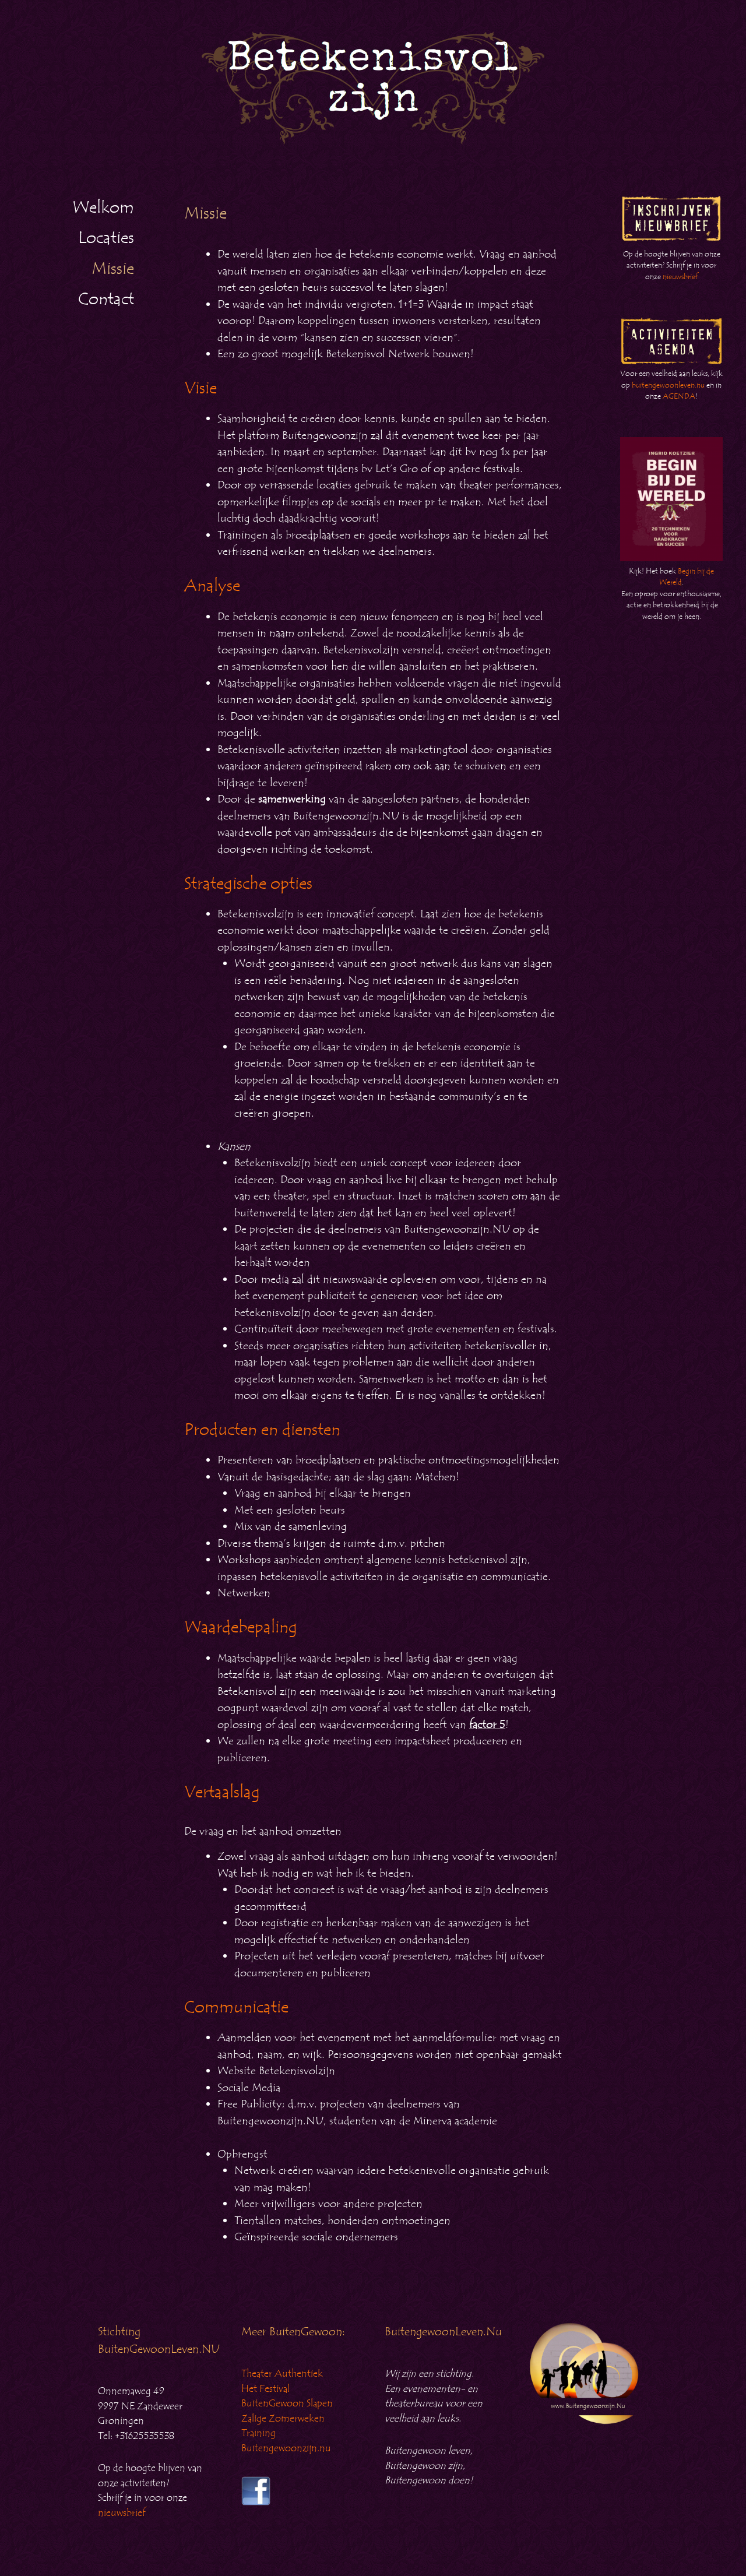 This screenshot has width=746, height=2576. What do you see at coordinates (248, 884) in the screenshot?
I see `Strategische opties` at bounding box center [248, 884].